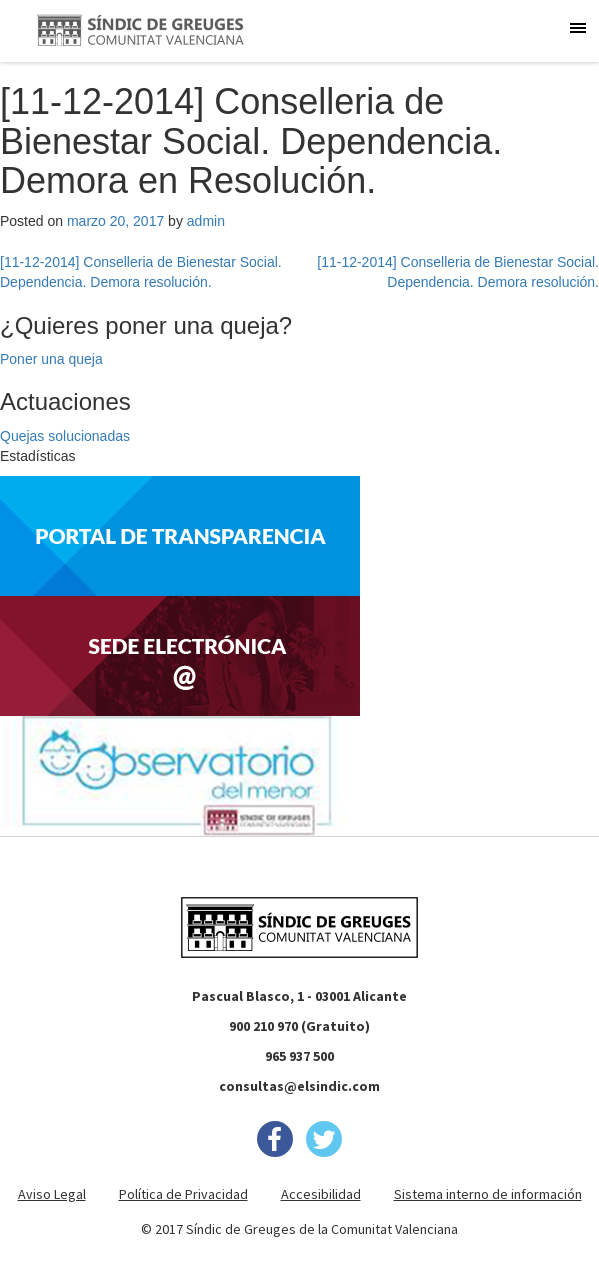 Image resolution: width=599 pixels, height=1266 pixels. Describe the element at coordinates (321, 1194) in the screenshot. I see `Accesibilidad` at that location.